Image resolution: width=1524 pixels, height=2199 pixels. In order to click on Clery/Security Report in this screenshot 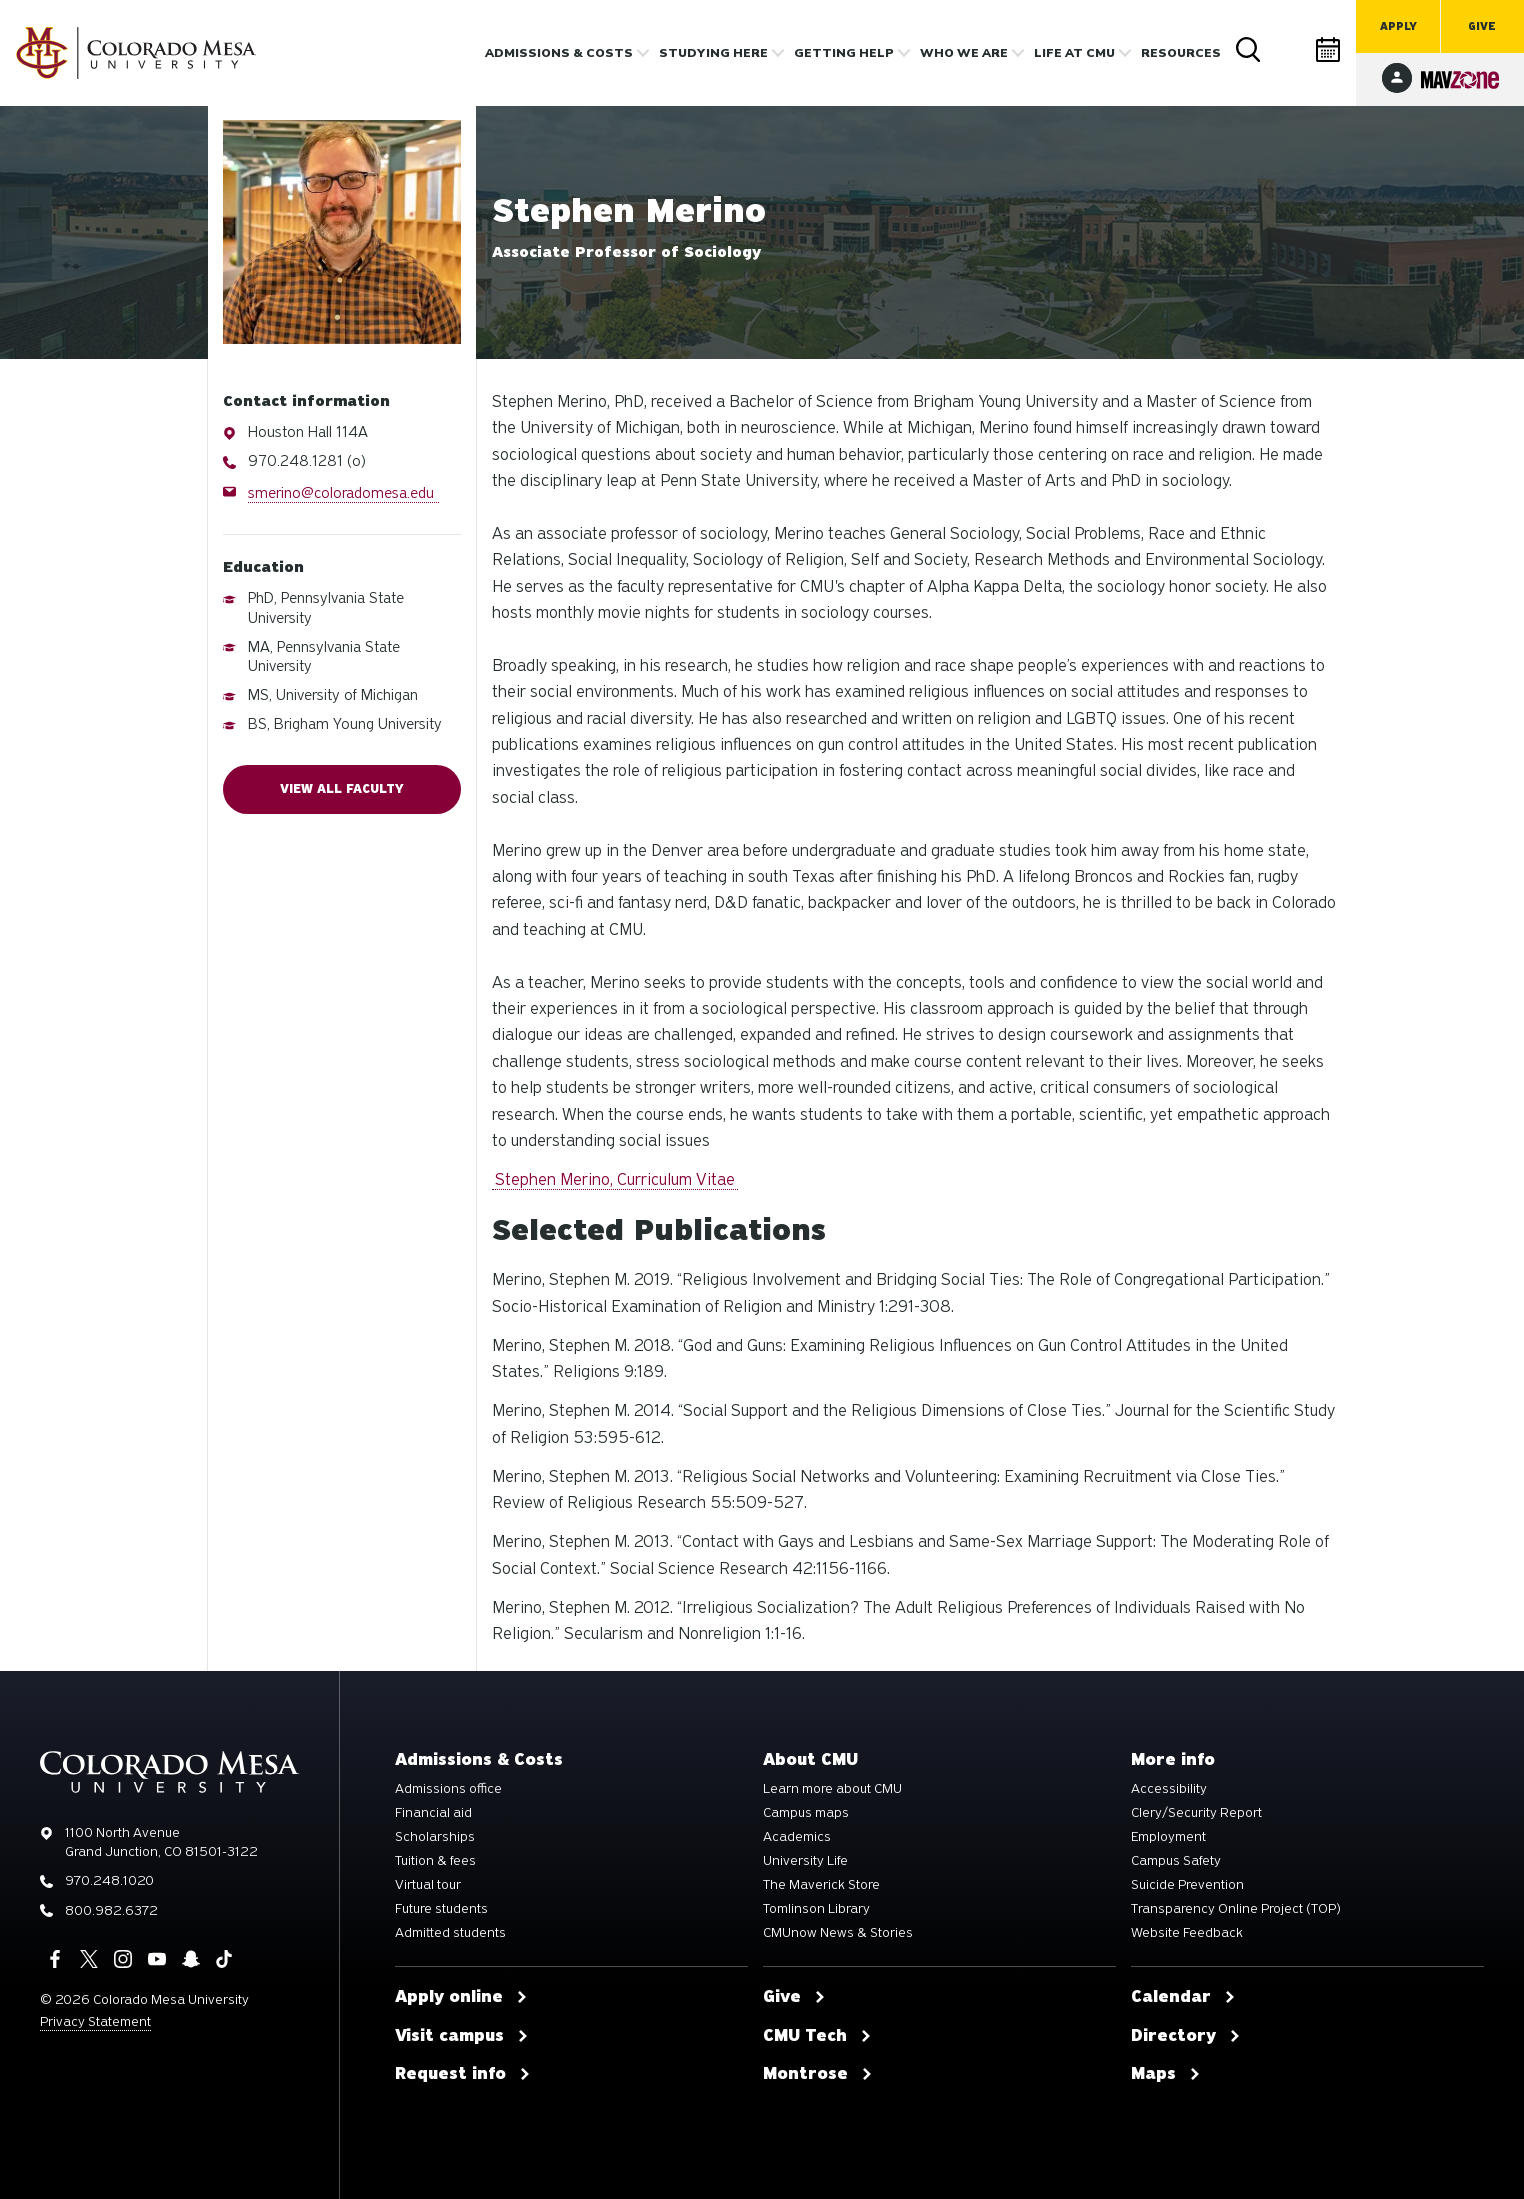, I will do `click(1196, 1813)`.